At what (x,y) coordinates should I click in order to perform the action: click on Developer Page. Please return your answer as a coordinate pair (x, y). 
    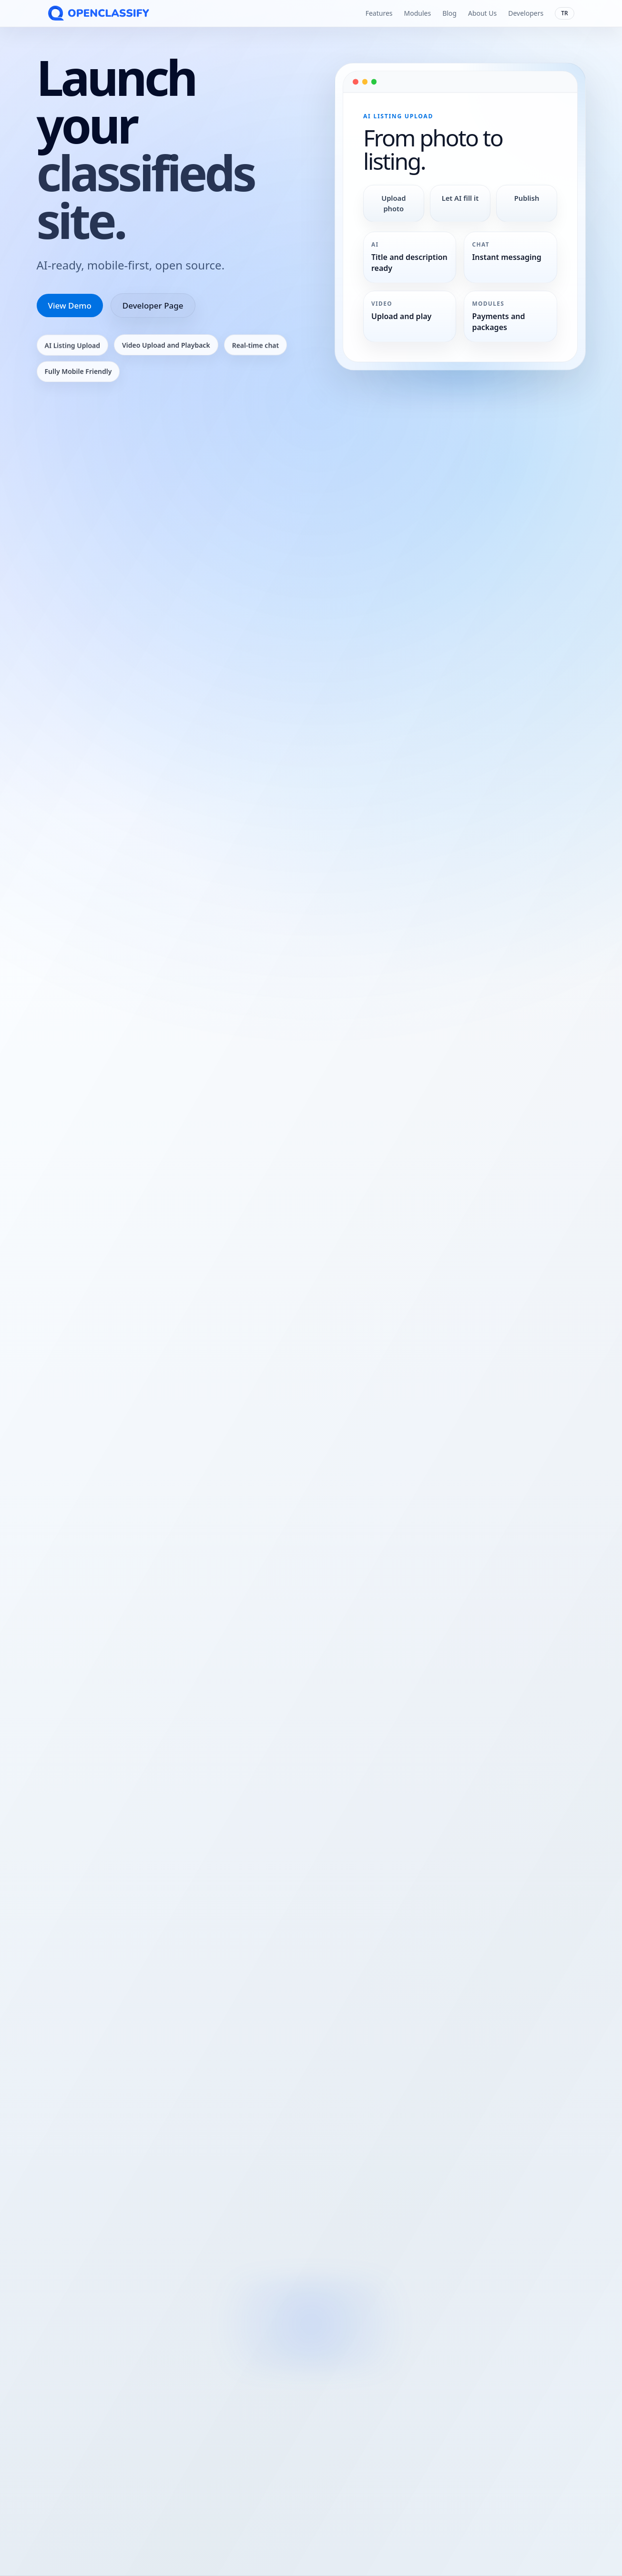
    Looking at the image, I should click on (153, 305).